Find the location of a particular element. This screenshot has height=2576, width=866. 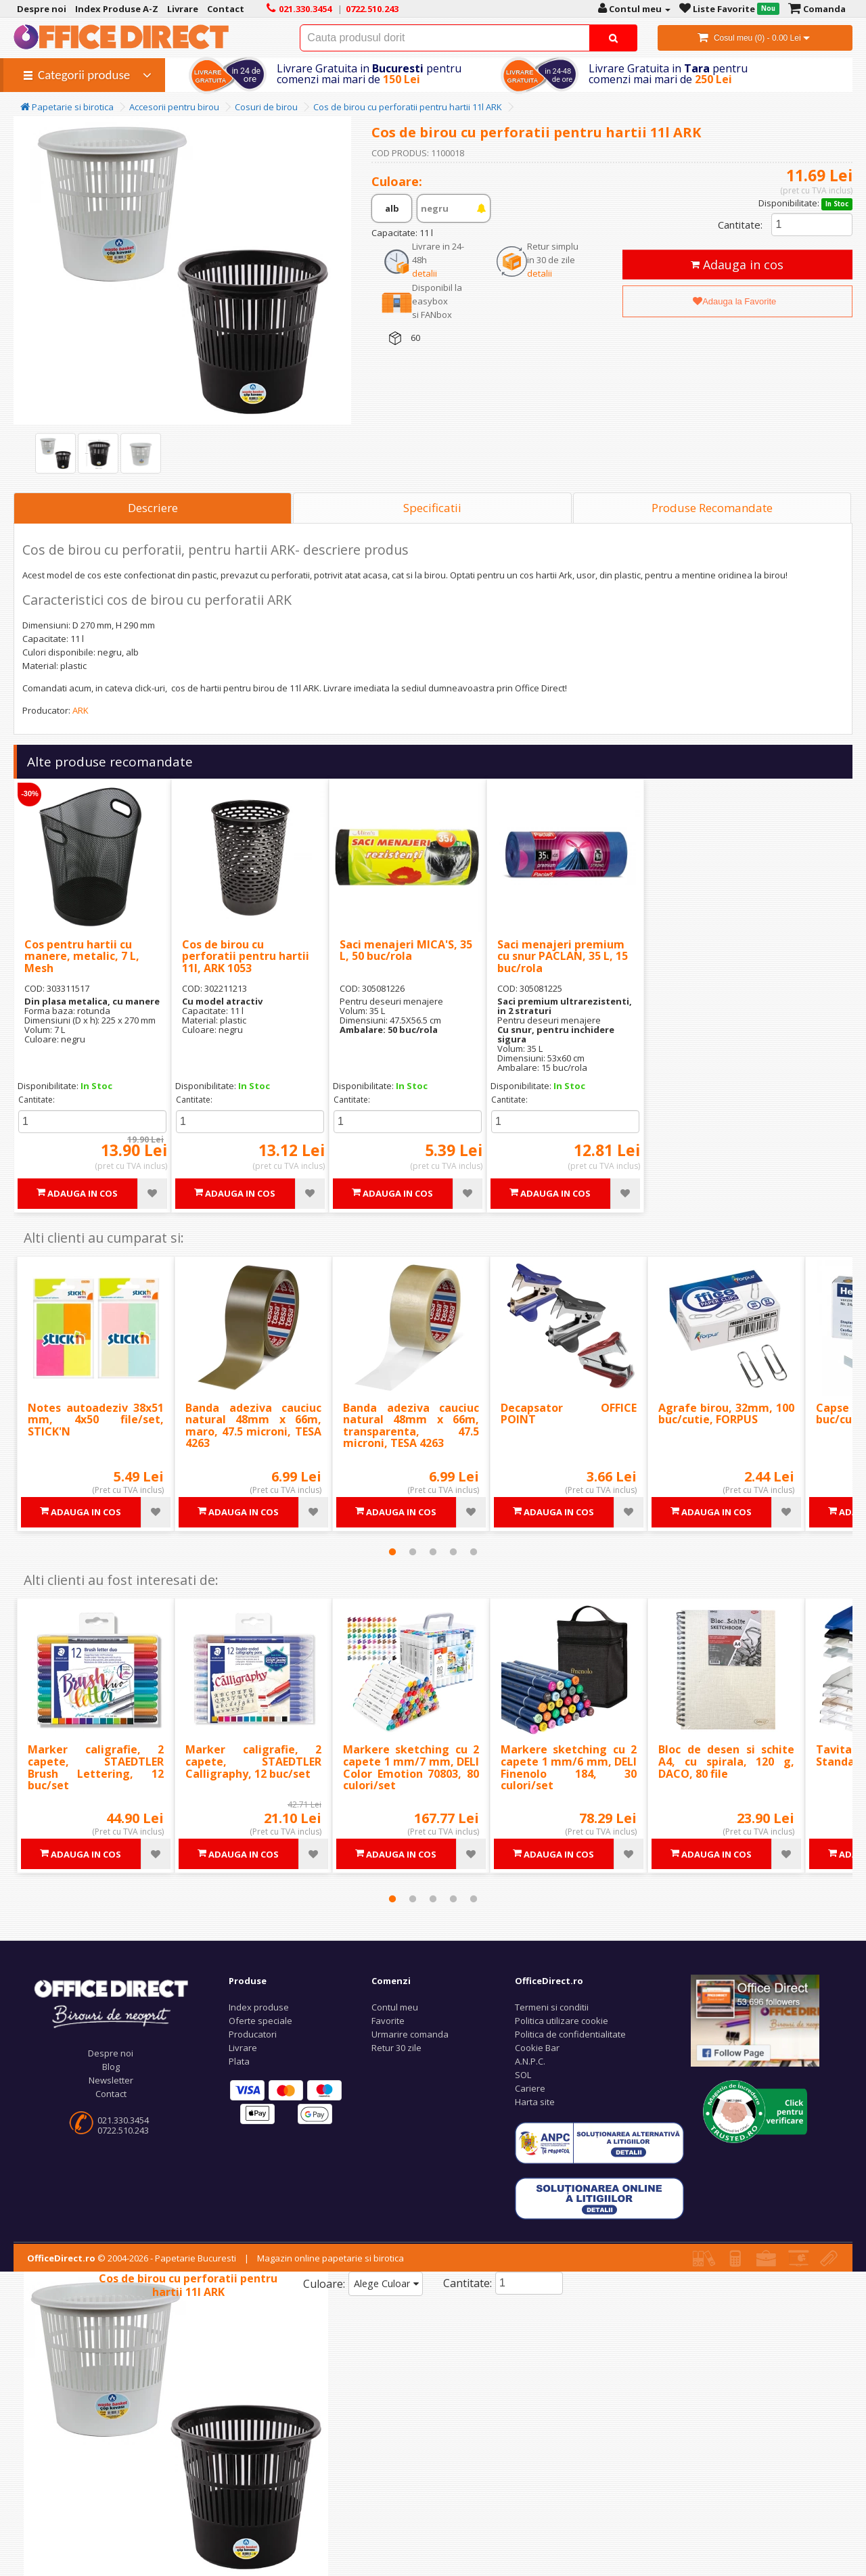

Favorite is located at coordinates (388, 2021).